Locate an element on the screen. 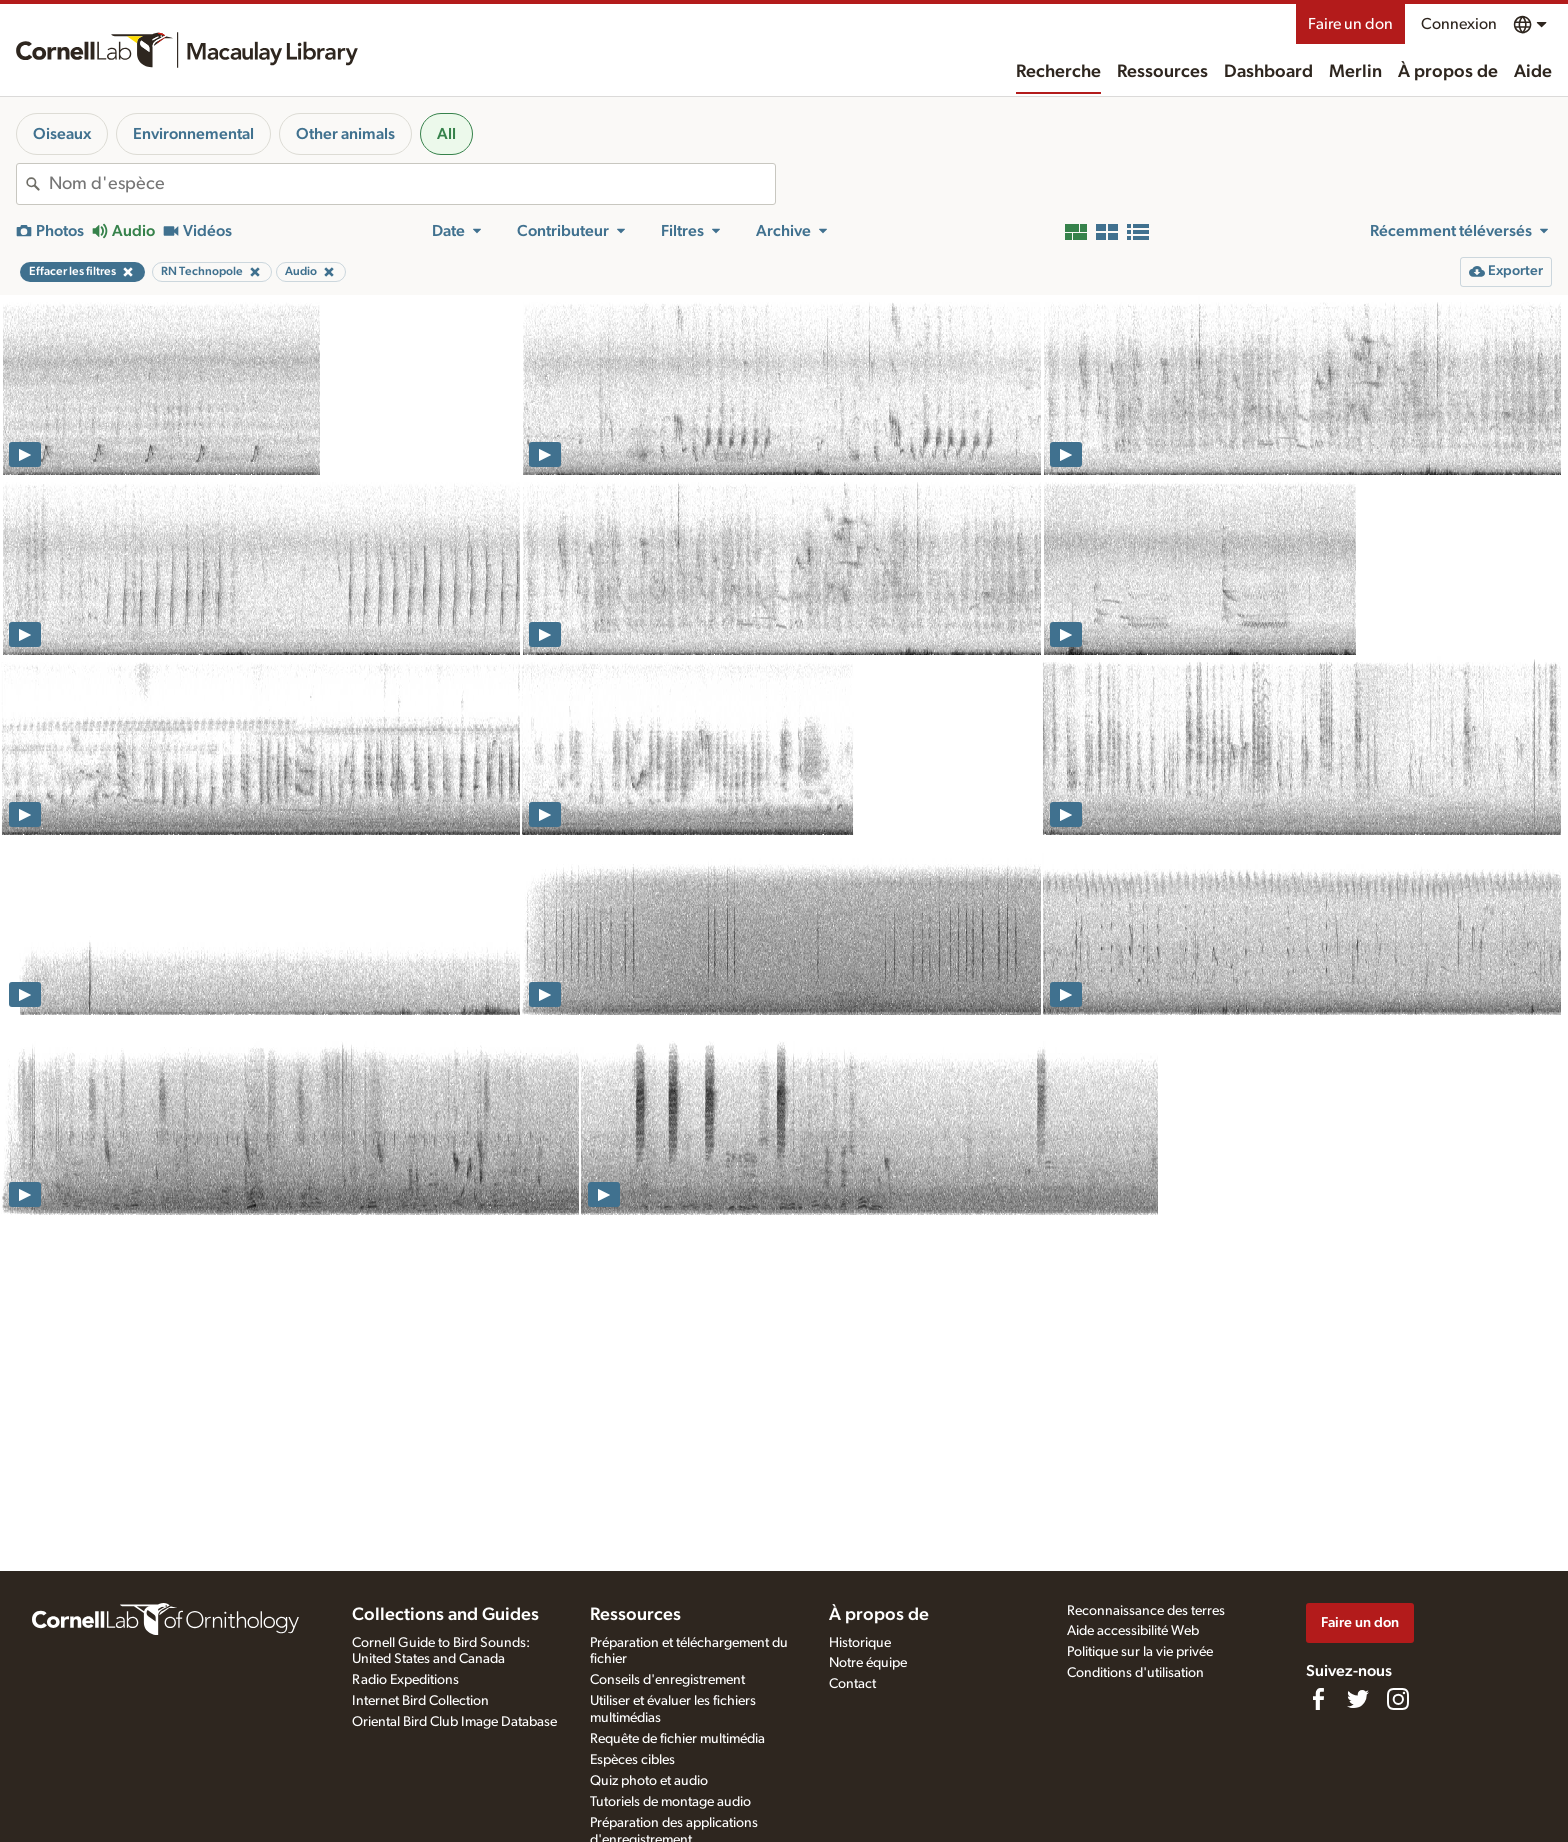  Merlin is located at coordinates (1355, 72).